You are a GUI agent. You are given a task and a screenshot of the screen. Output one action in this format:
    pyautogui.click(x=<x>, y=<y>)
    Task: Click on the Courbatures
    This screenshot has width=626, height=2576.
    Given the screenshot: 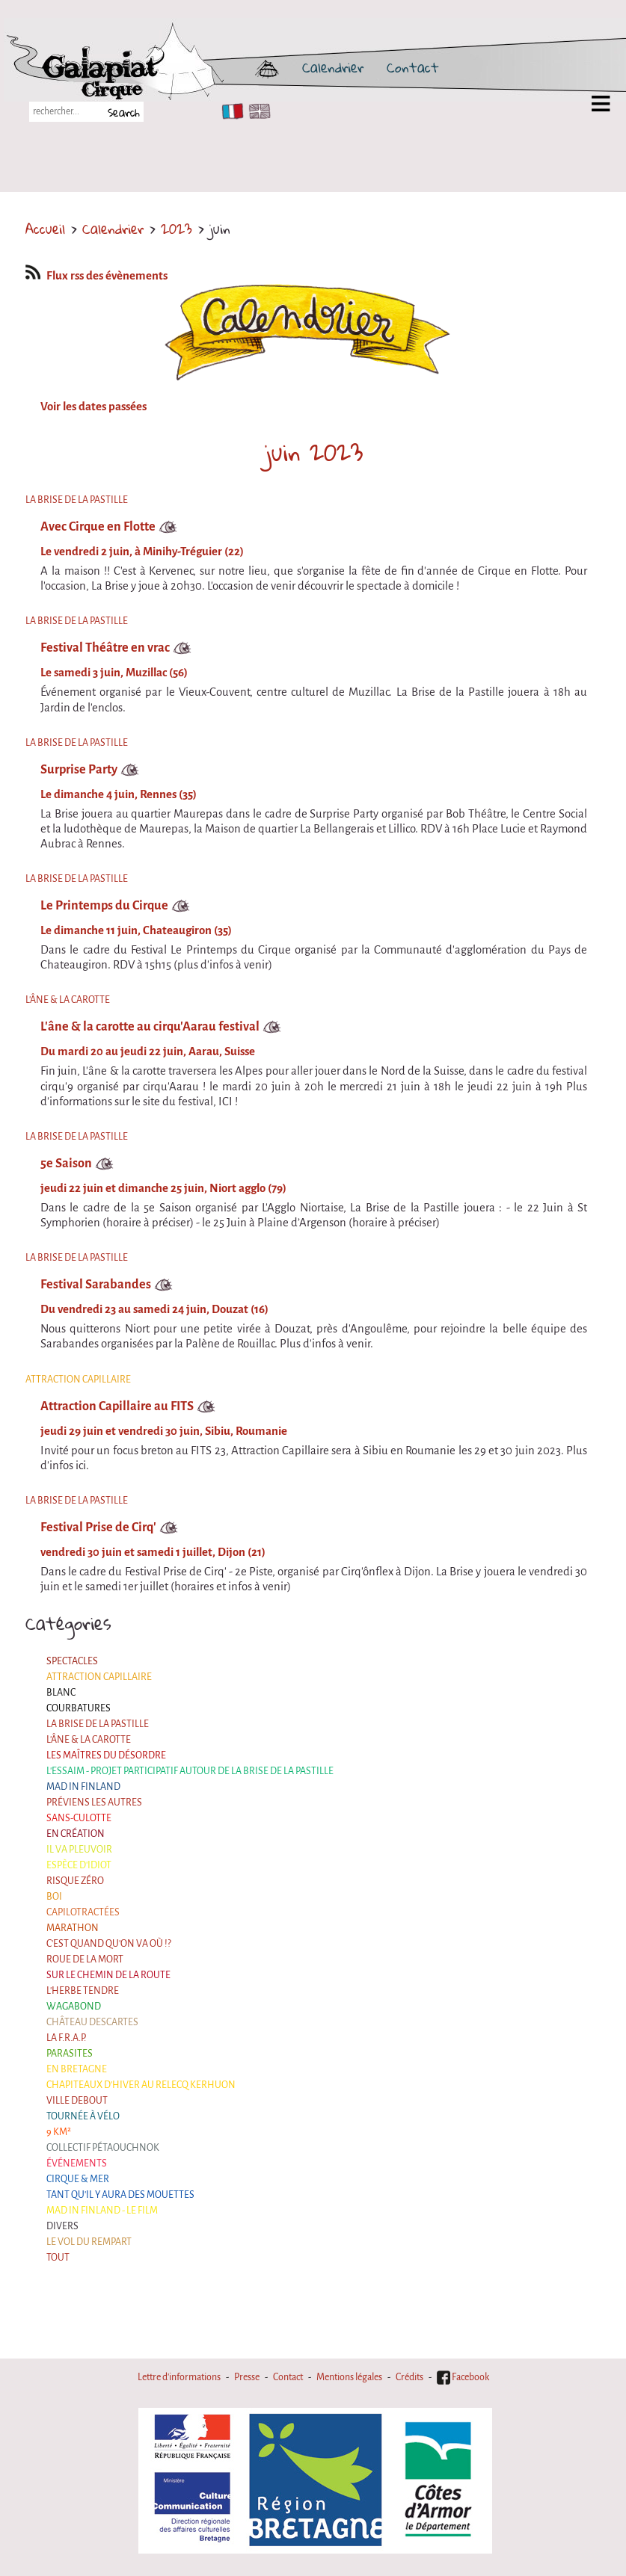 What is the action you would take?
    pyautogui.click(x=78, y=1708)
    